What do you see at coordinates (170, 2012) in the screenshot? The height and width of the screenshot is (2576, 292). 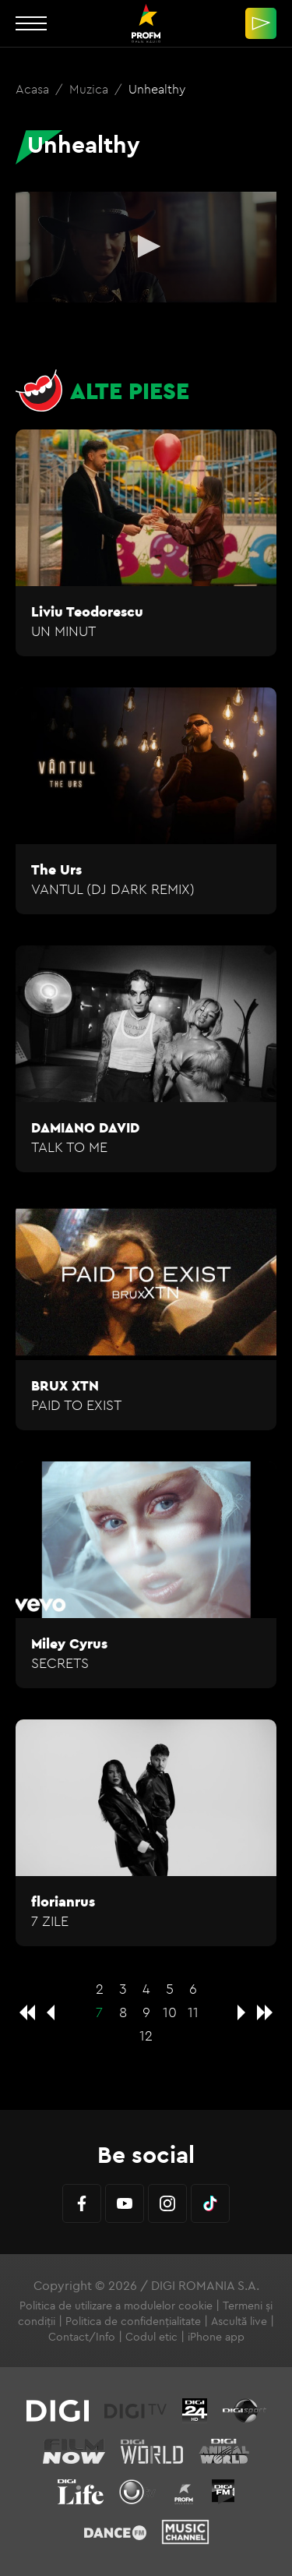 I see `10` at bounding box center [170, 2012].